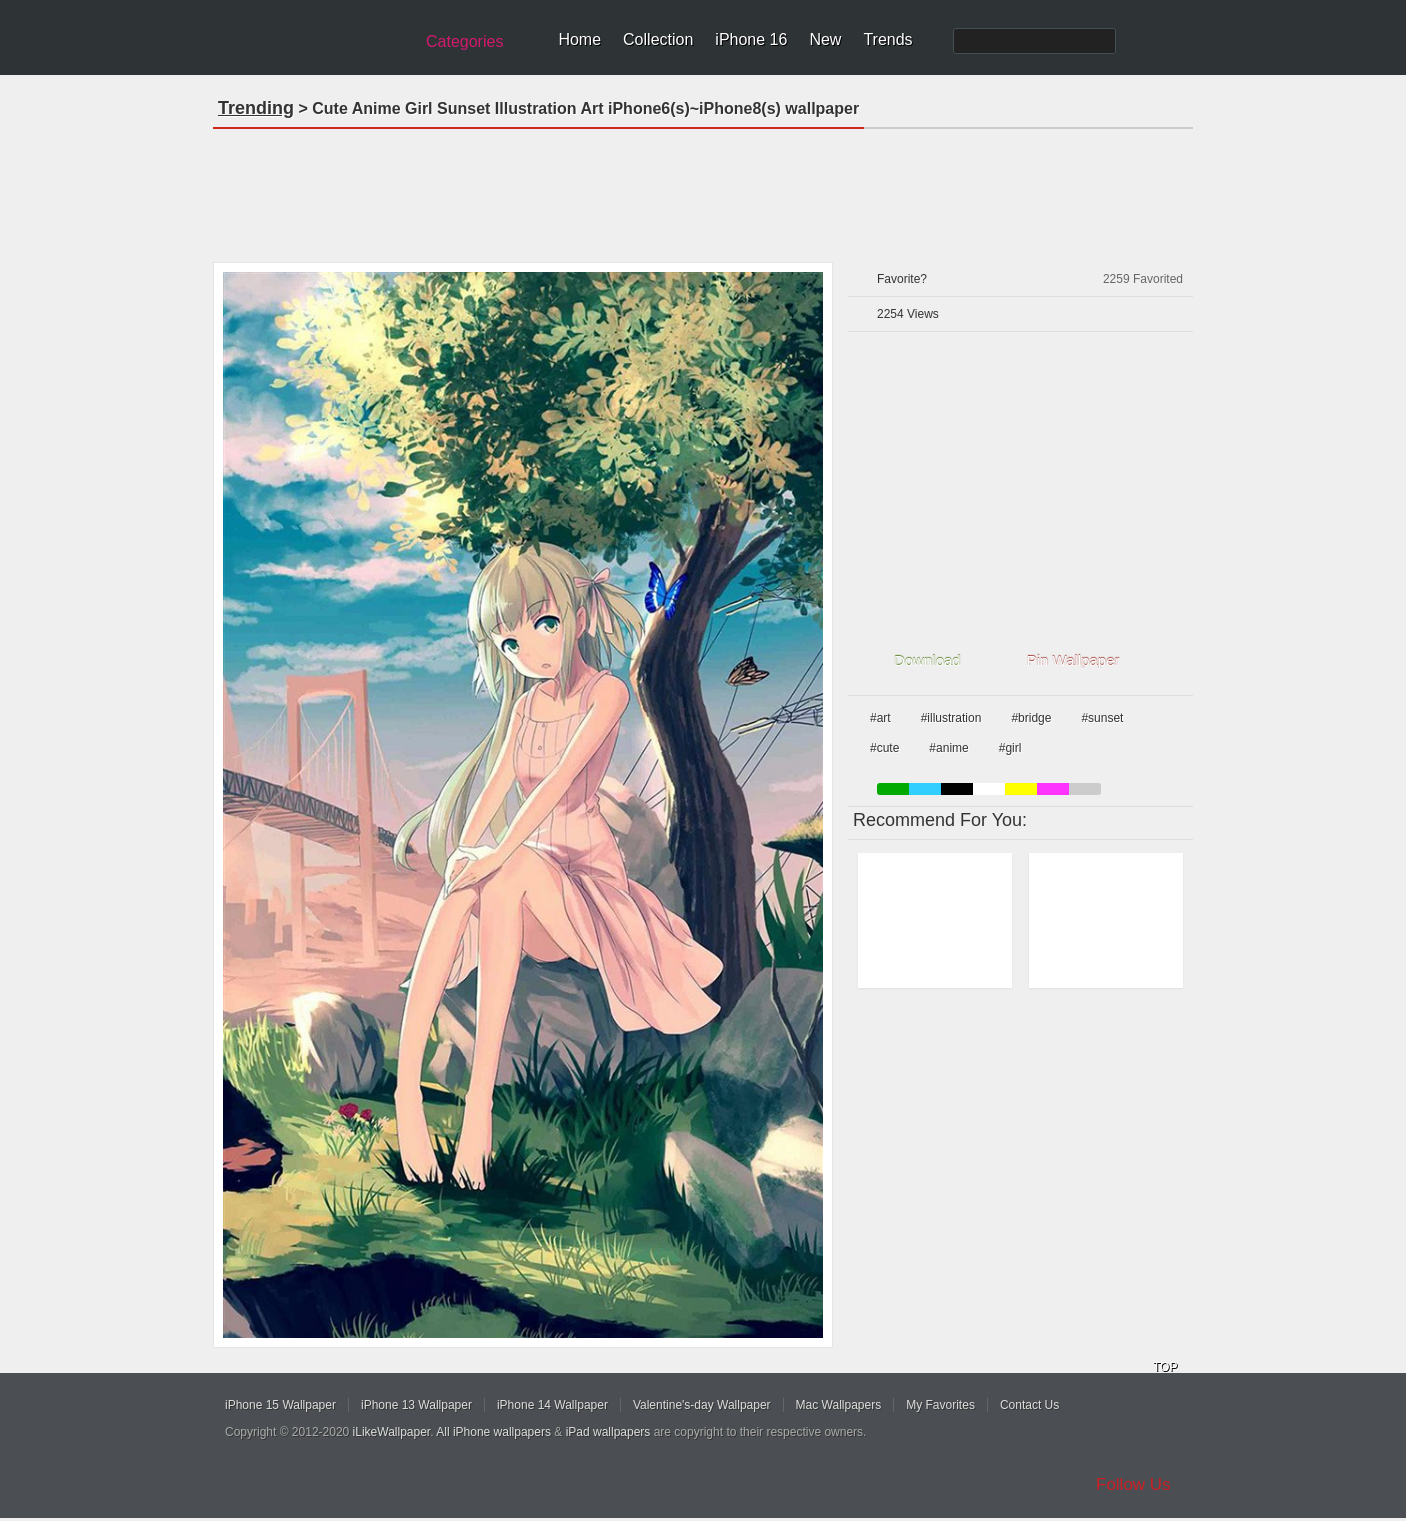 The width and height of the screenshot is (1406, 1521). I want to click on Collection, so click(658, 39).